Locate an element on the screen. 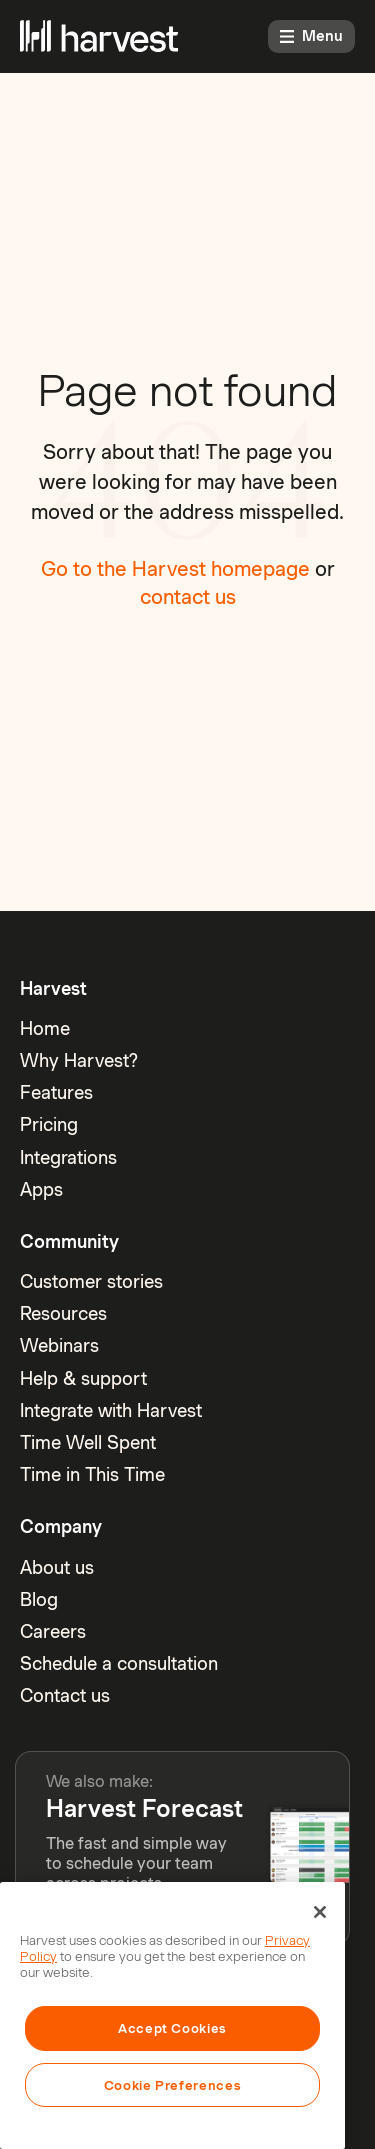 The image size is (375, 2149). Blog [menuitem] is located at coordinates (39, 1599).